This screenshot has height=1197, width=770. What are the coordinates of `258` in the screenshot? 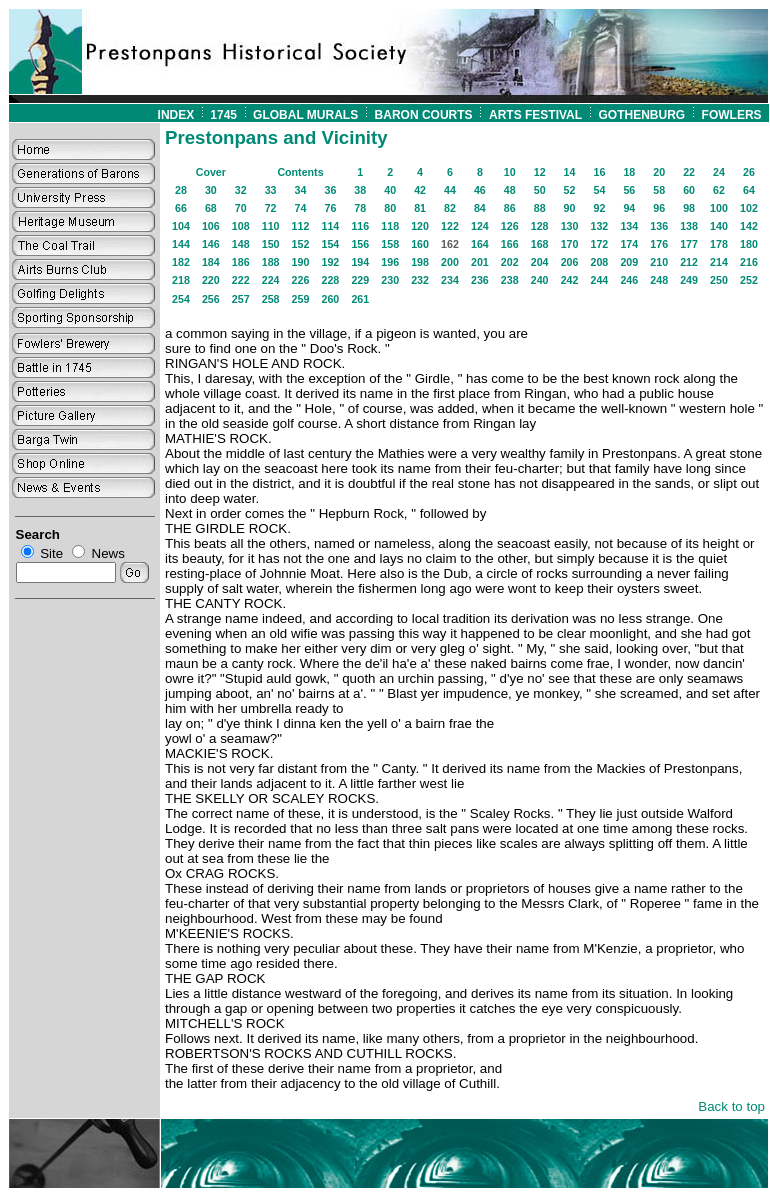 It's located at (271, 299).